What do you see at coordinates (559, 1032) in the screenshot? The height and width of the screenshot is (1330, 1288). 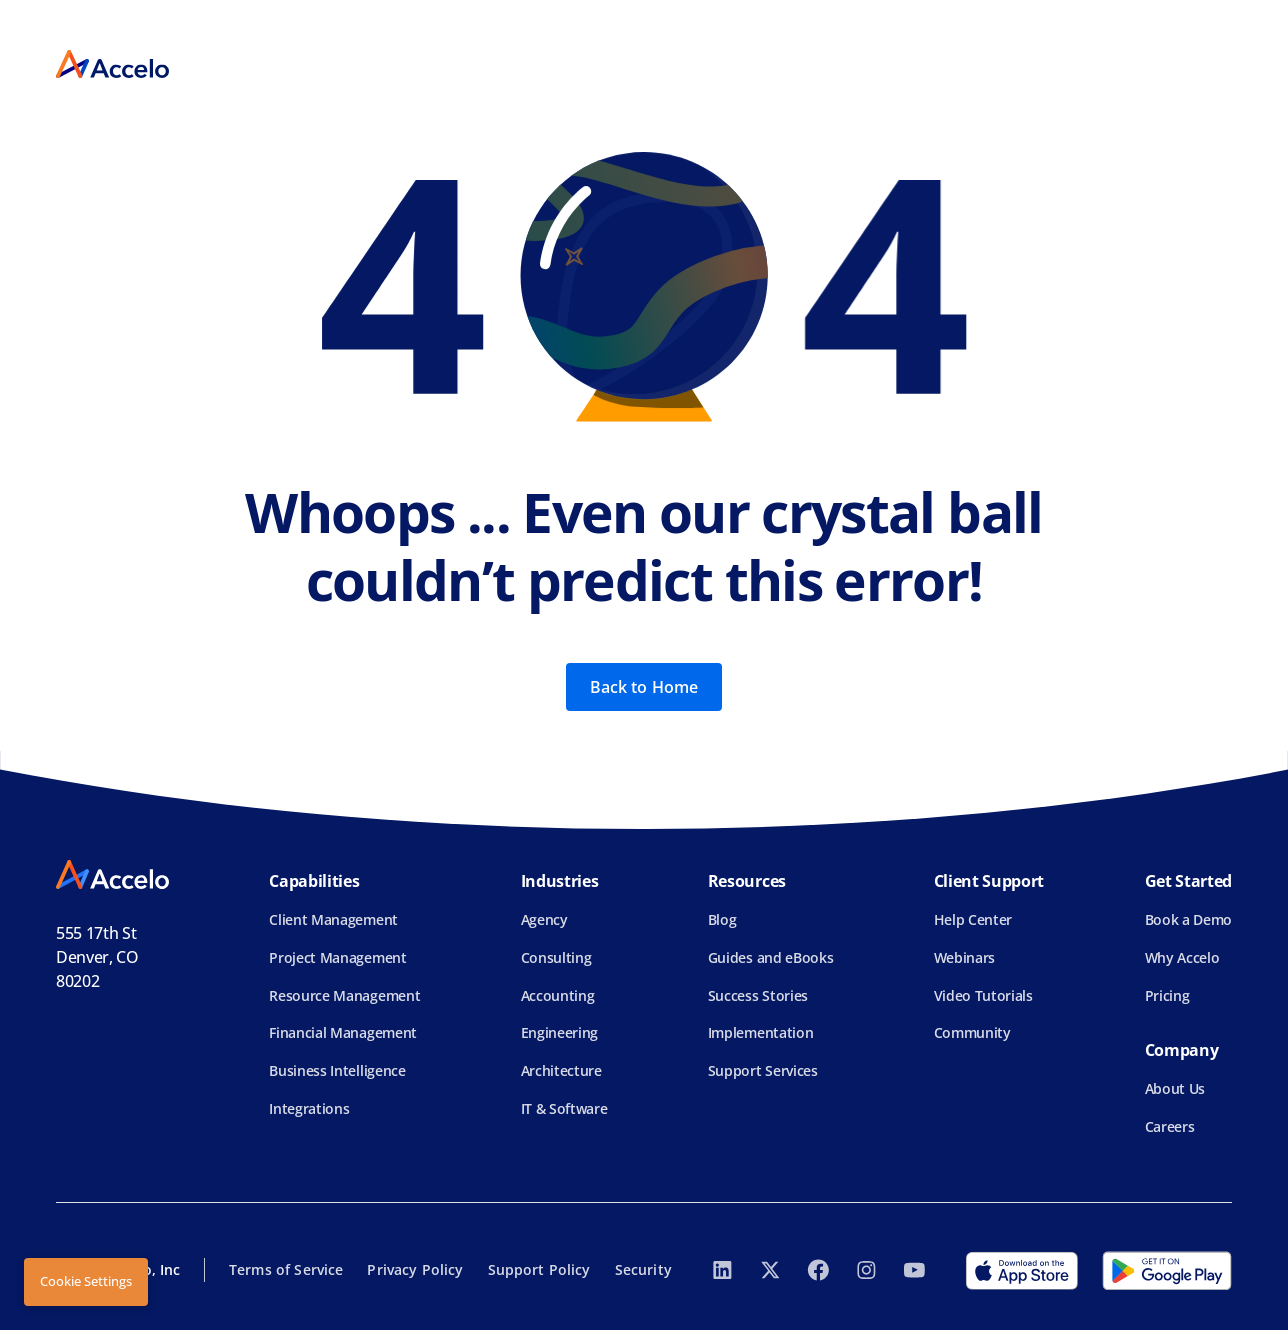 I see `Engineering` at bounding box center [559, 1032].